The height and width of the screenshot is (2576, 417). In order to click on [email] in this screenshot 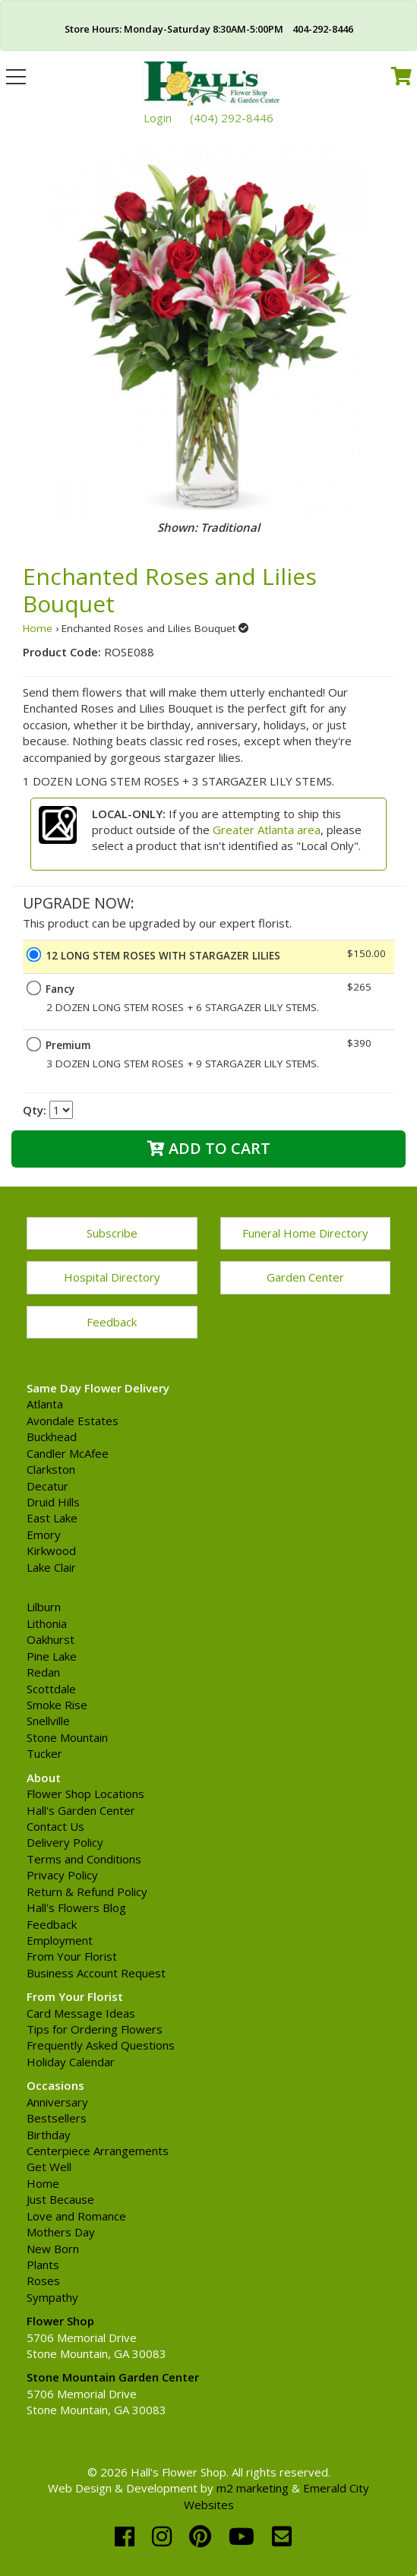, I will do `click(282, 2536)`.